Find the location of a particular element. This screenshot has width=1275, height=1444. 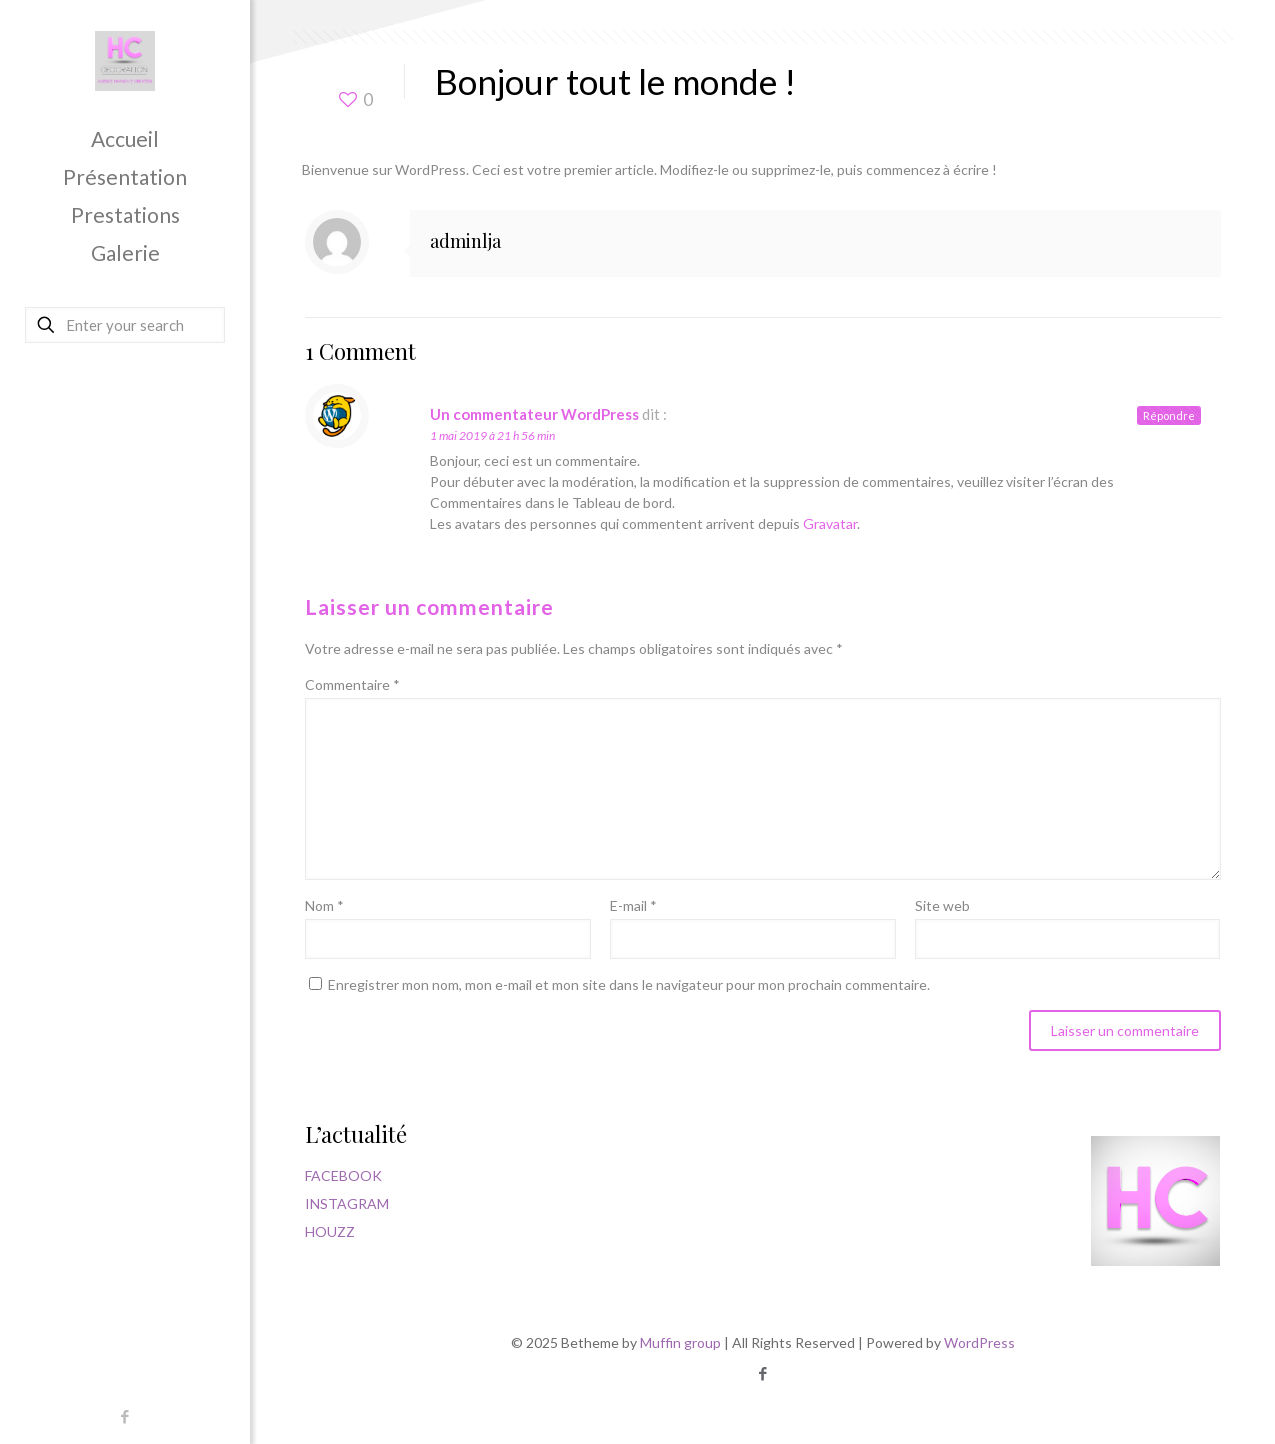

E-mail is located at coordinates (633, 905).